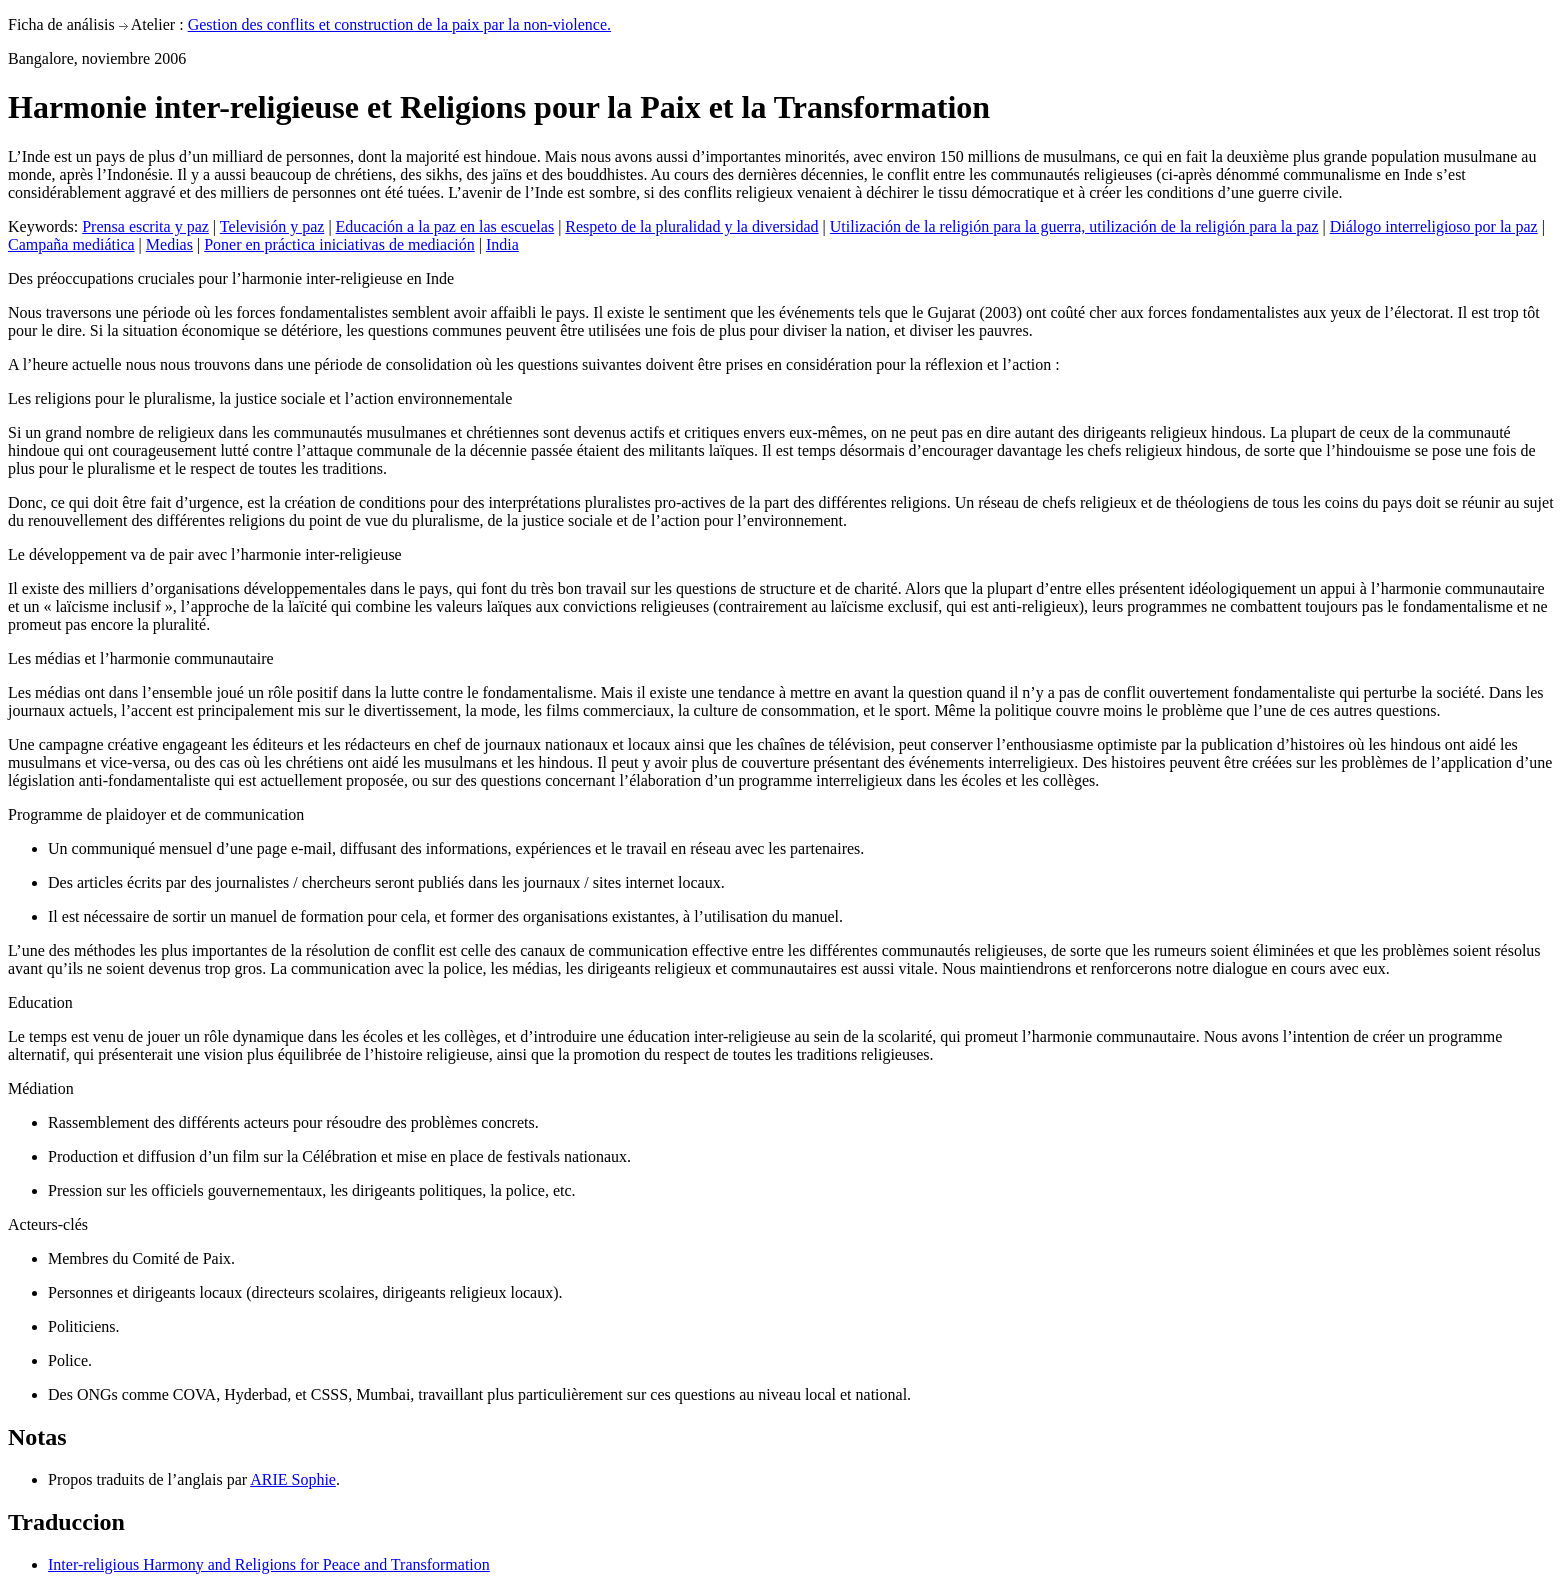 Image resolution: width=1568 pixels, height=1590 pixels. I want to click on Prensa escrita y paz, so click(145, 226).